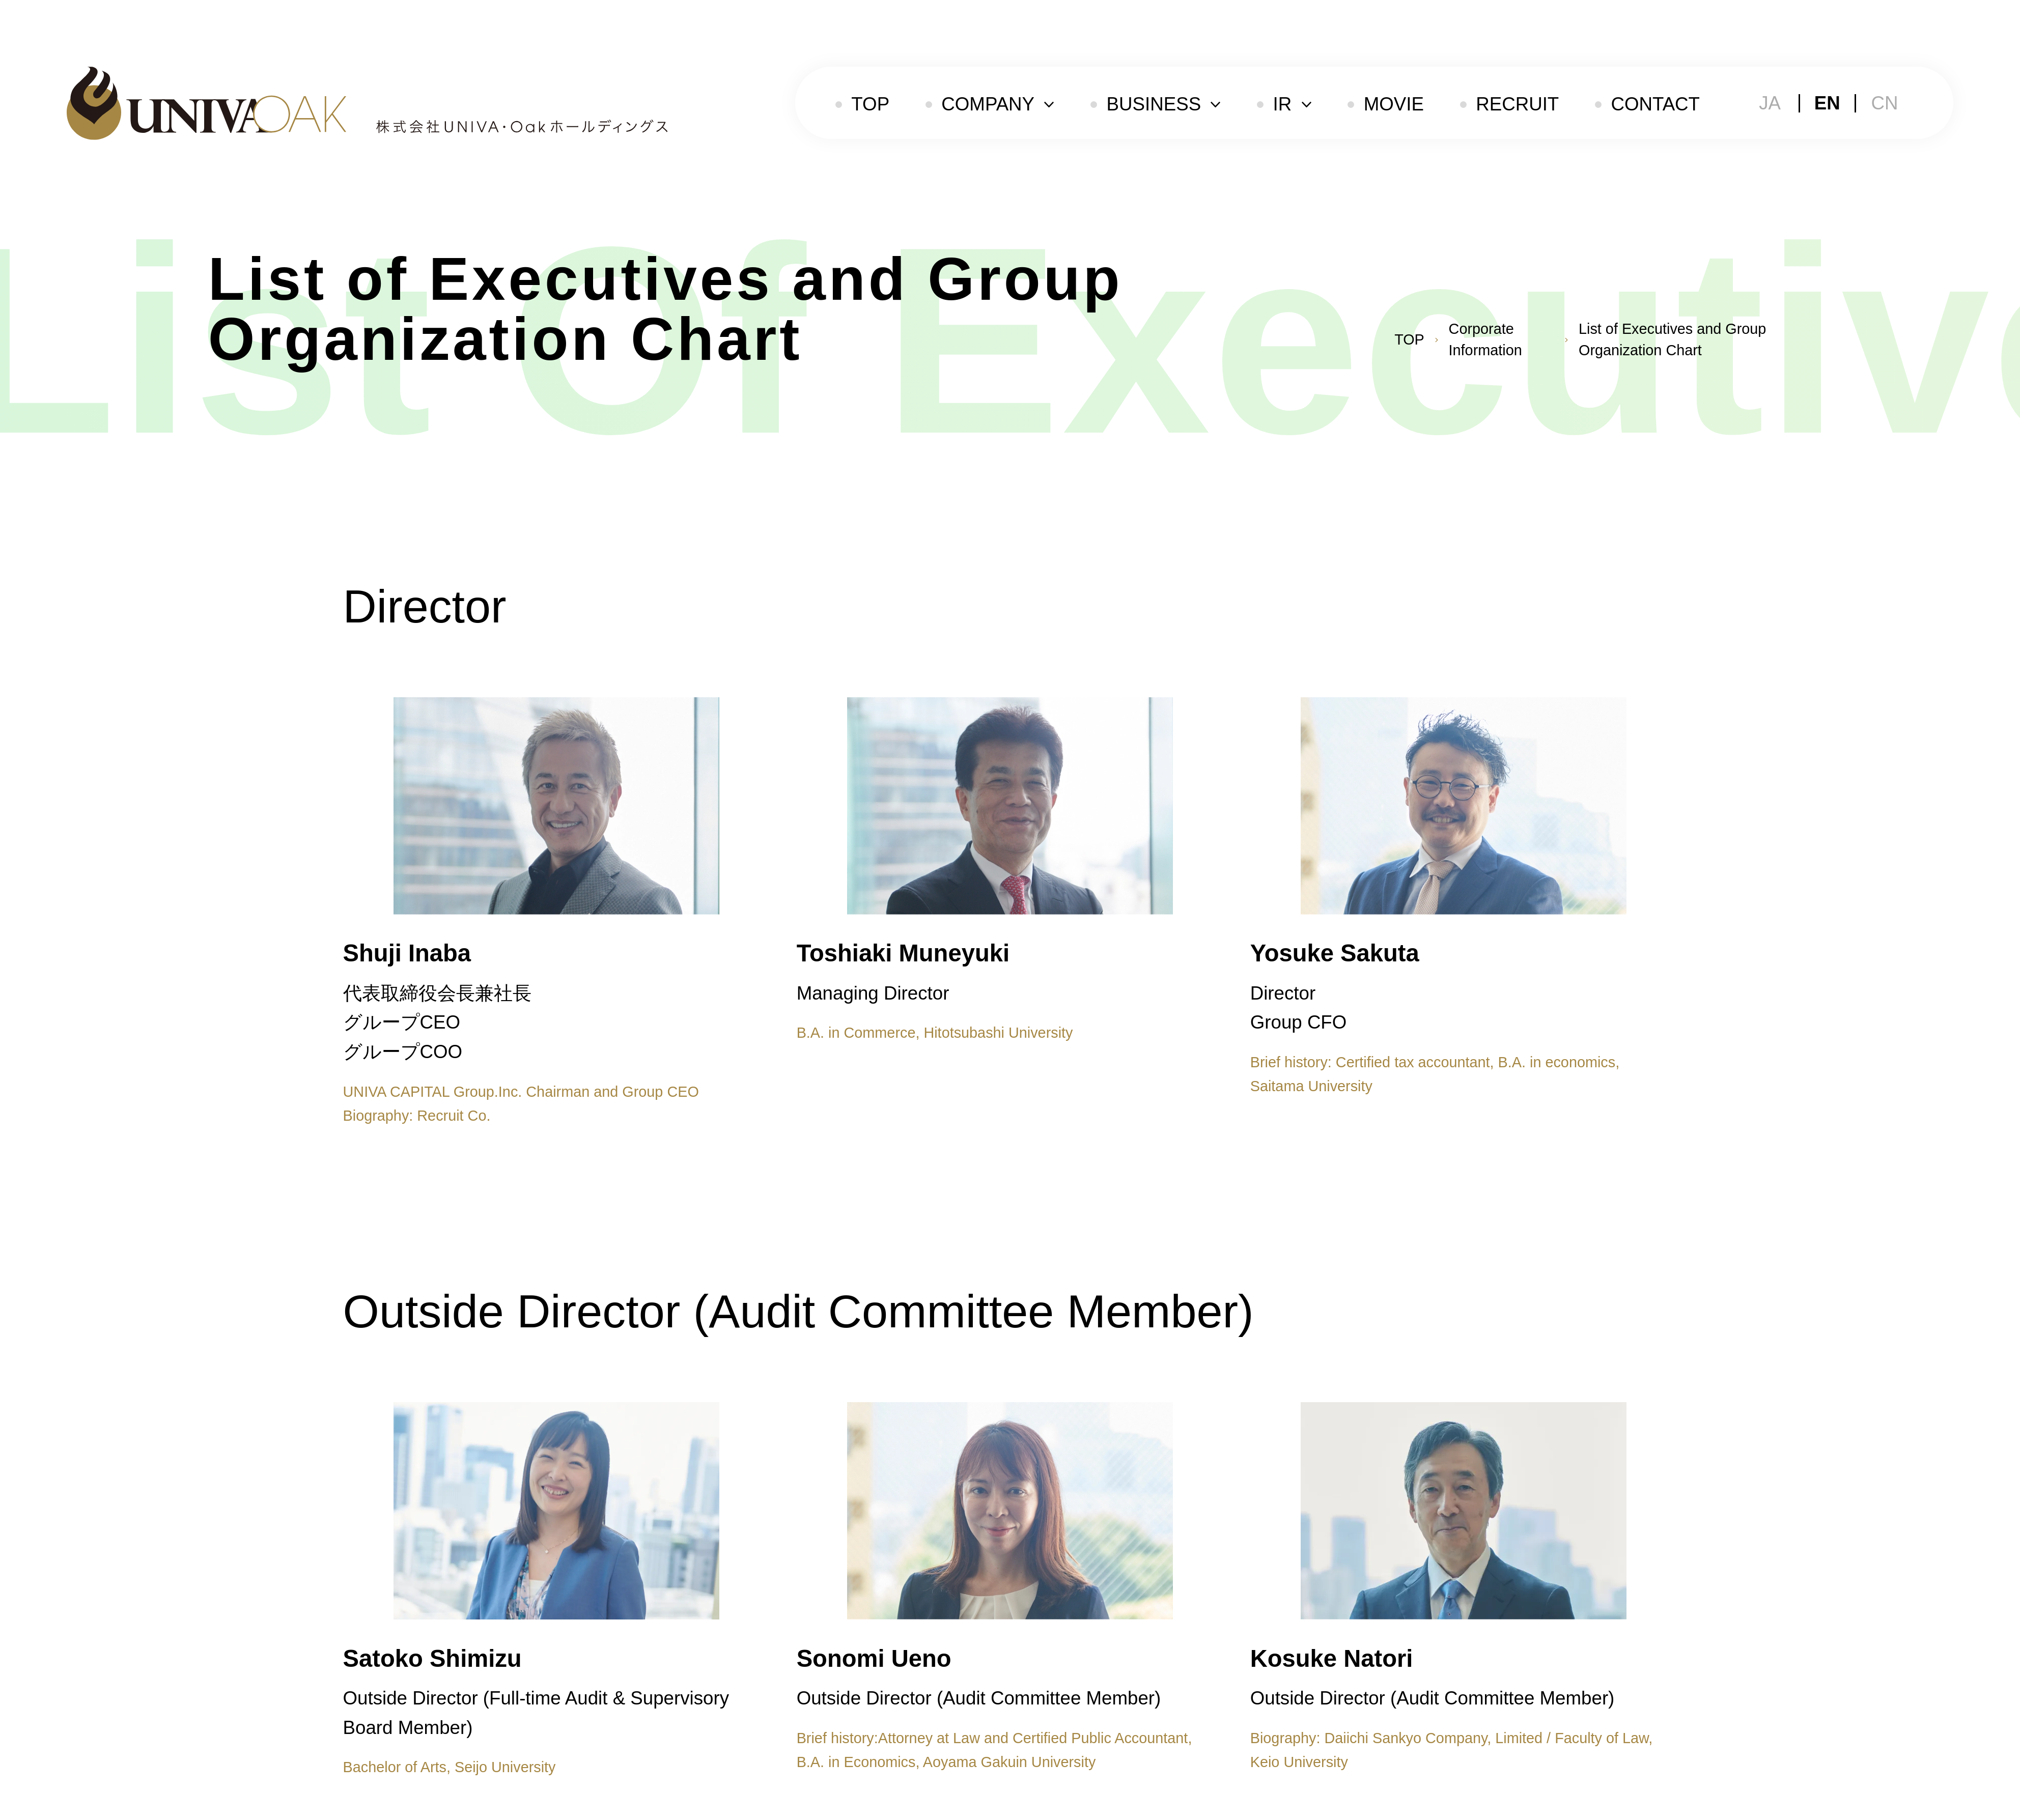 The image size is (2020, 1820). What do you see at coordinates (1154, 104) in the screenshot?
I see `BUSINESS` at bounding box center [1154, 104].